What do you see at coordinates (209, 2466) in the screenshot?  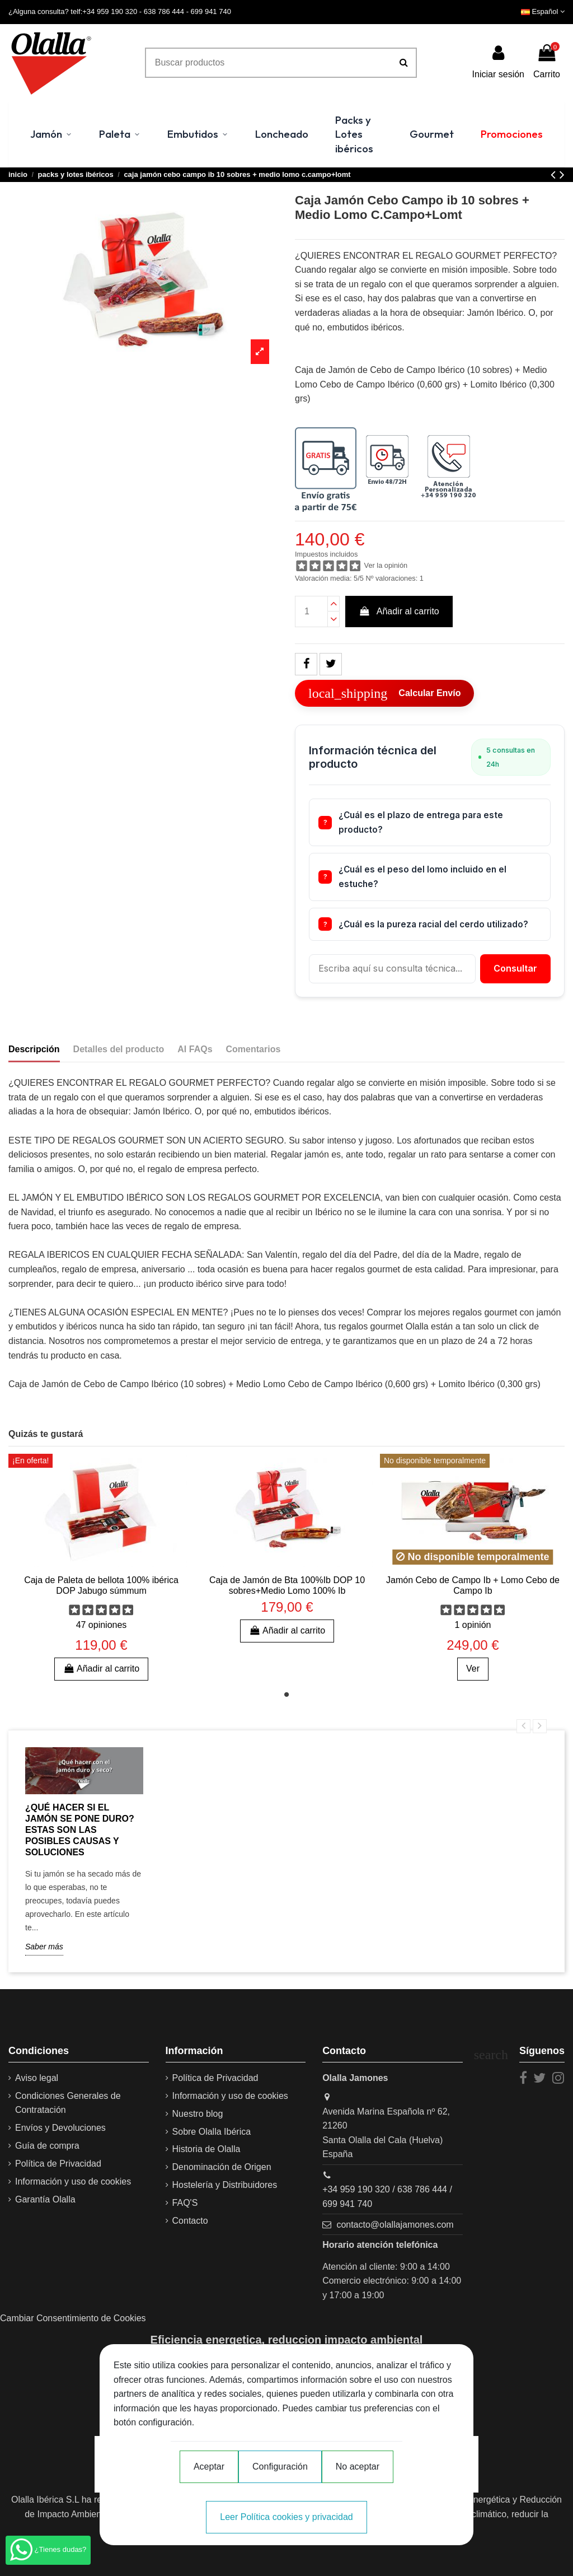 I see `Aceptar` at bounding box center [209, 2466].